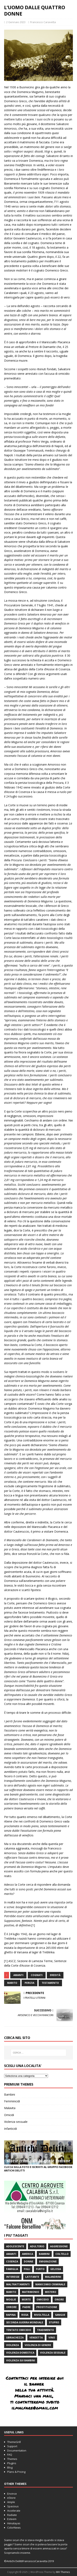 This screenshot has height=2576, width=77. What do you see at coordinates (12, 2261) in the screenshot?
I see `Cosenza` at bounding box center [12, 2261].